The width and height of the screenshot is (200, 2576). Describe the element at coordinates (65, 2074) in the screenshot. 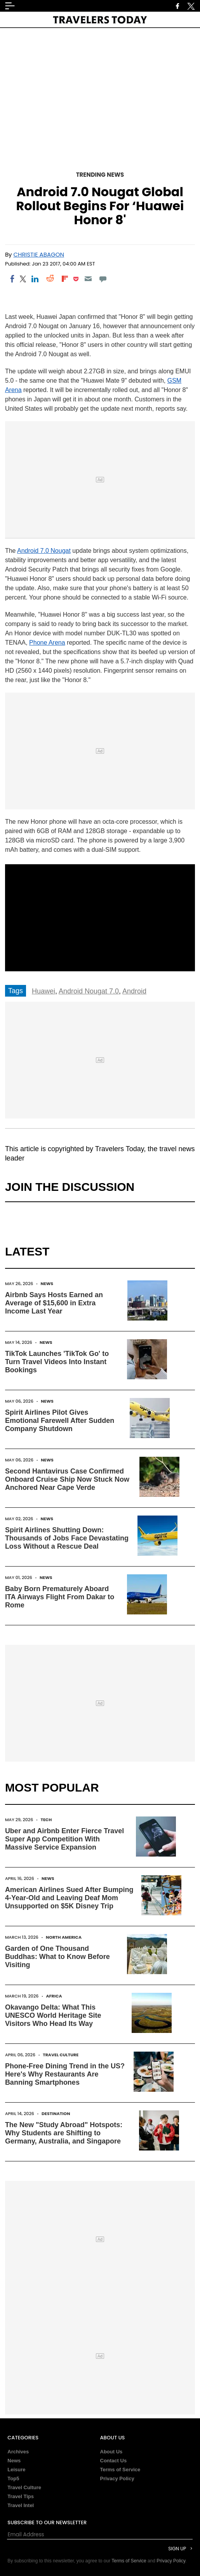

I see `Phone-Free Dining Trend in the US? Here's Why Restaurants Are Banning Smartphones` at that location.